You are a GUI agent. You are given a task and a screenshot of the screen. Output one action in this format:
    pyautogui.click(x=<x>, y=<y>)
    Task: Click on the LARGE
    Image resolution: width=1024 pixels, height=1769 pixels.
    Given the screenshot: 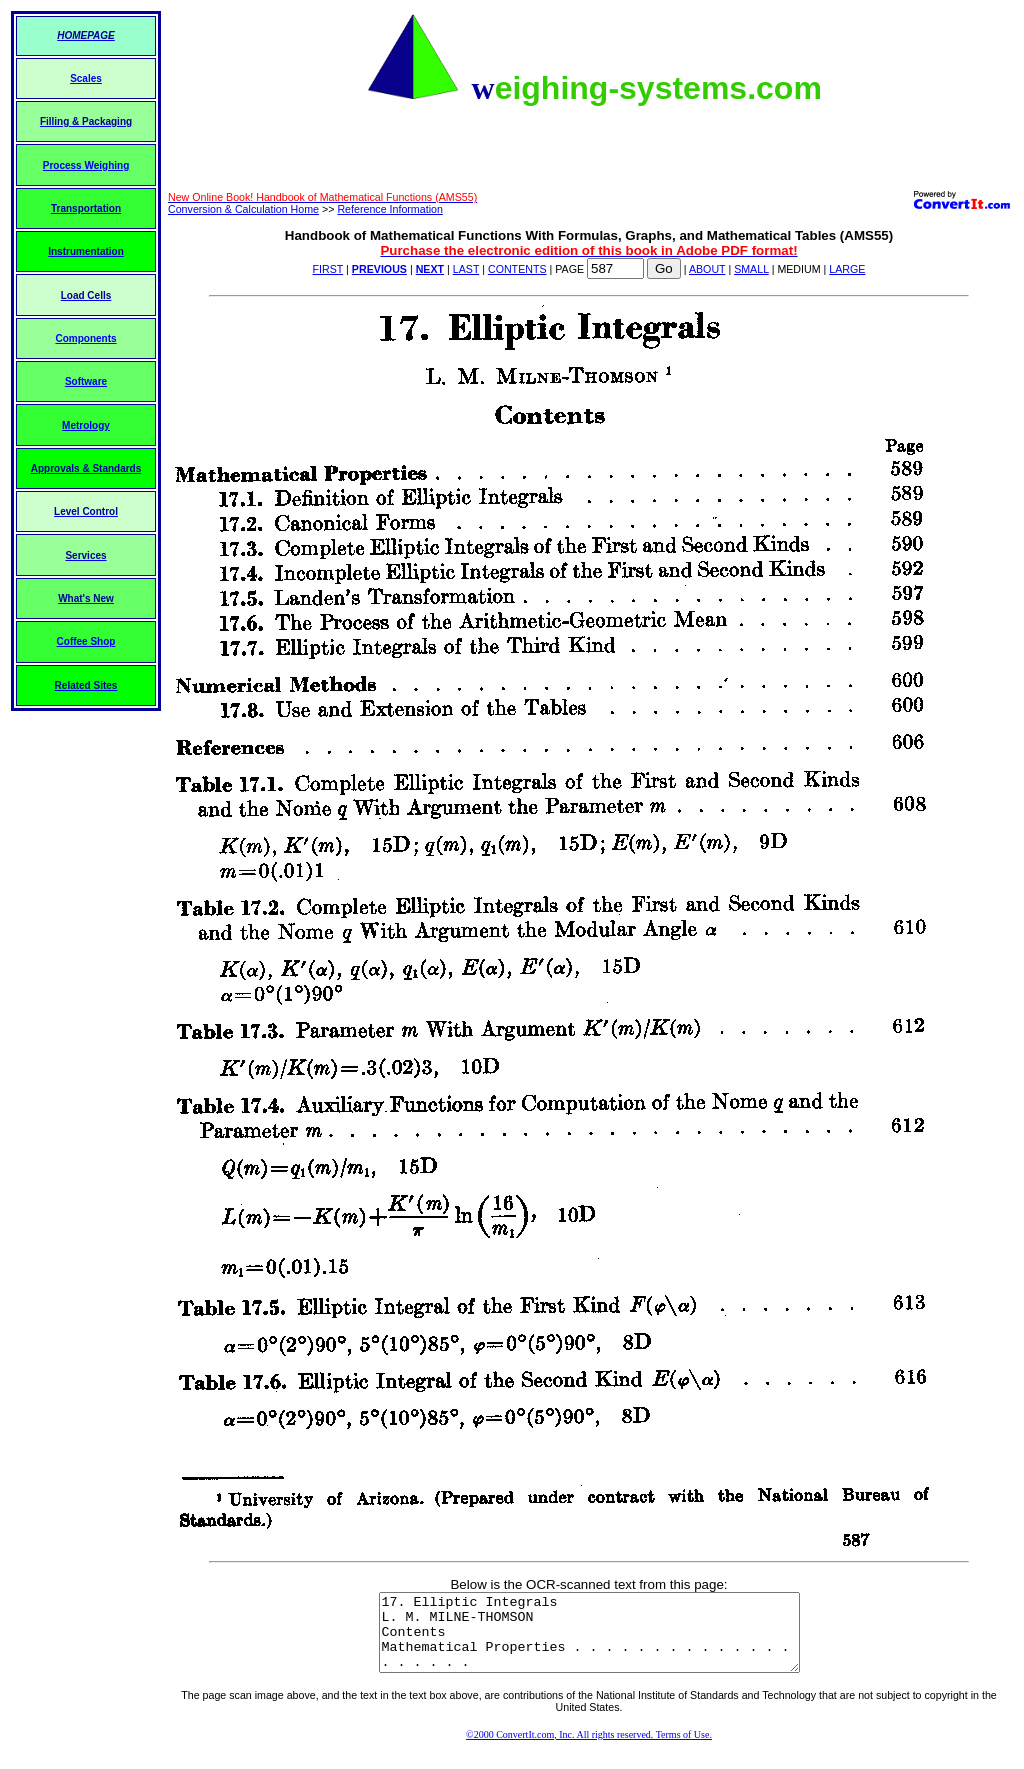 What is the action you would take?
    pyautogui.click(x=847, y=269)
    